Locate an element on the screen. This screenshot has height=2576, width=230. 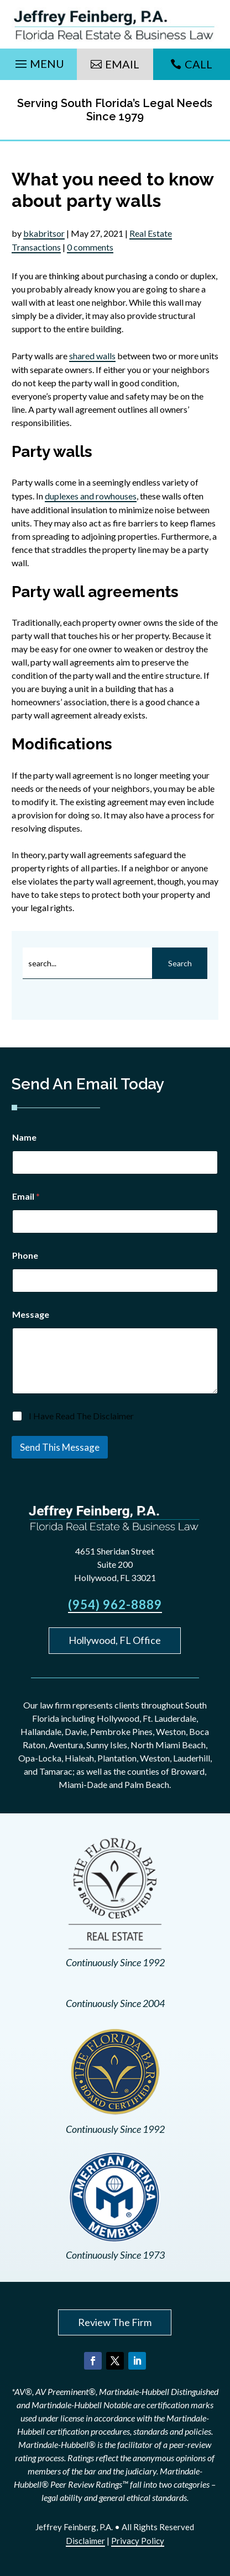
Message is located at coordinates (30, 1314).